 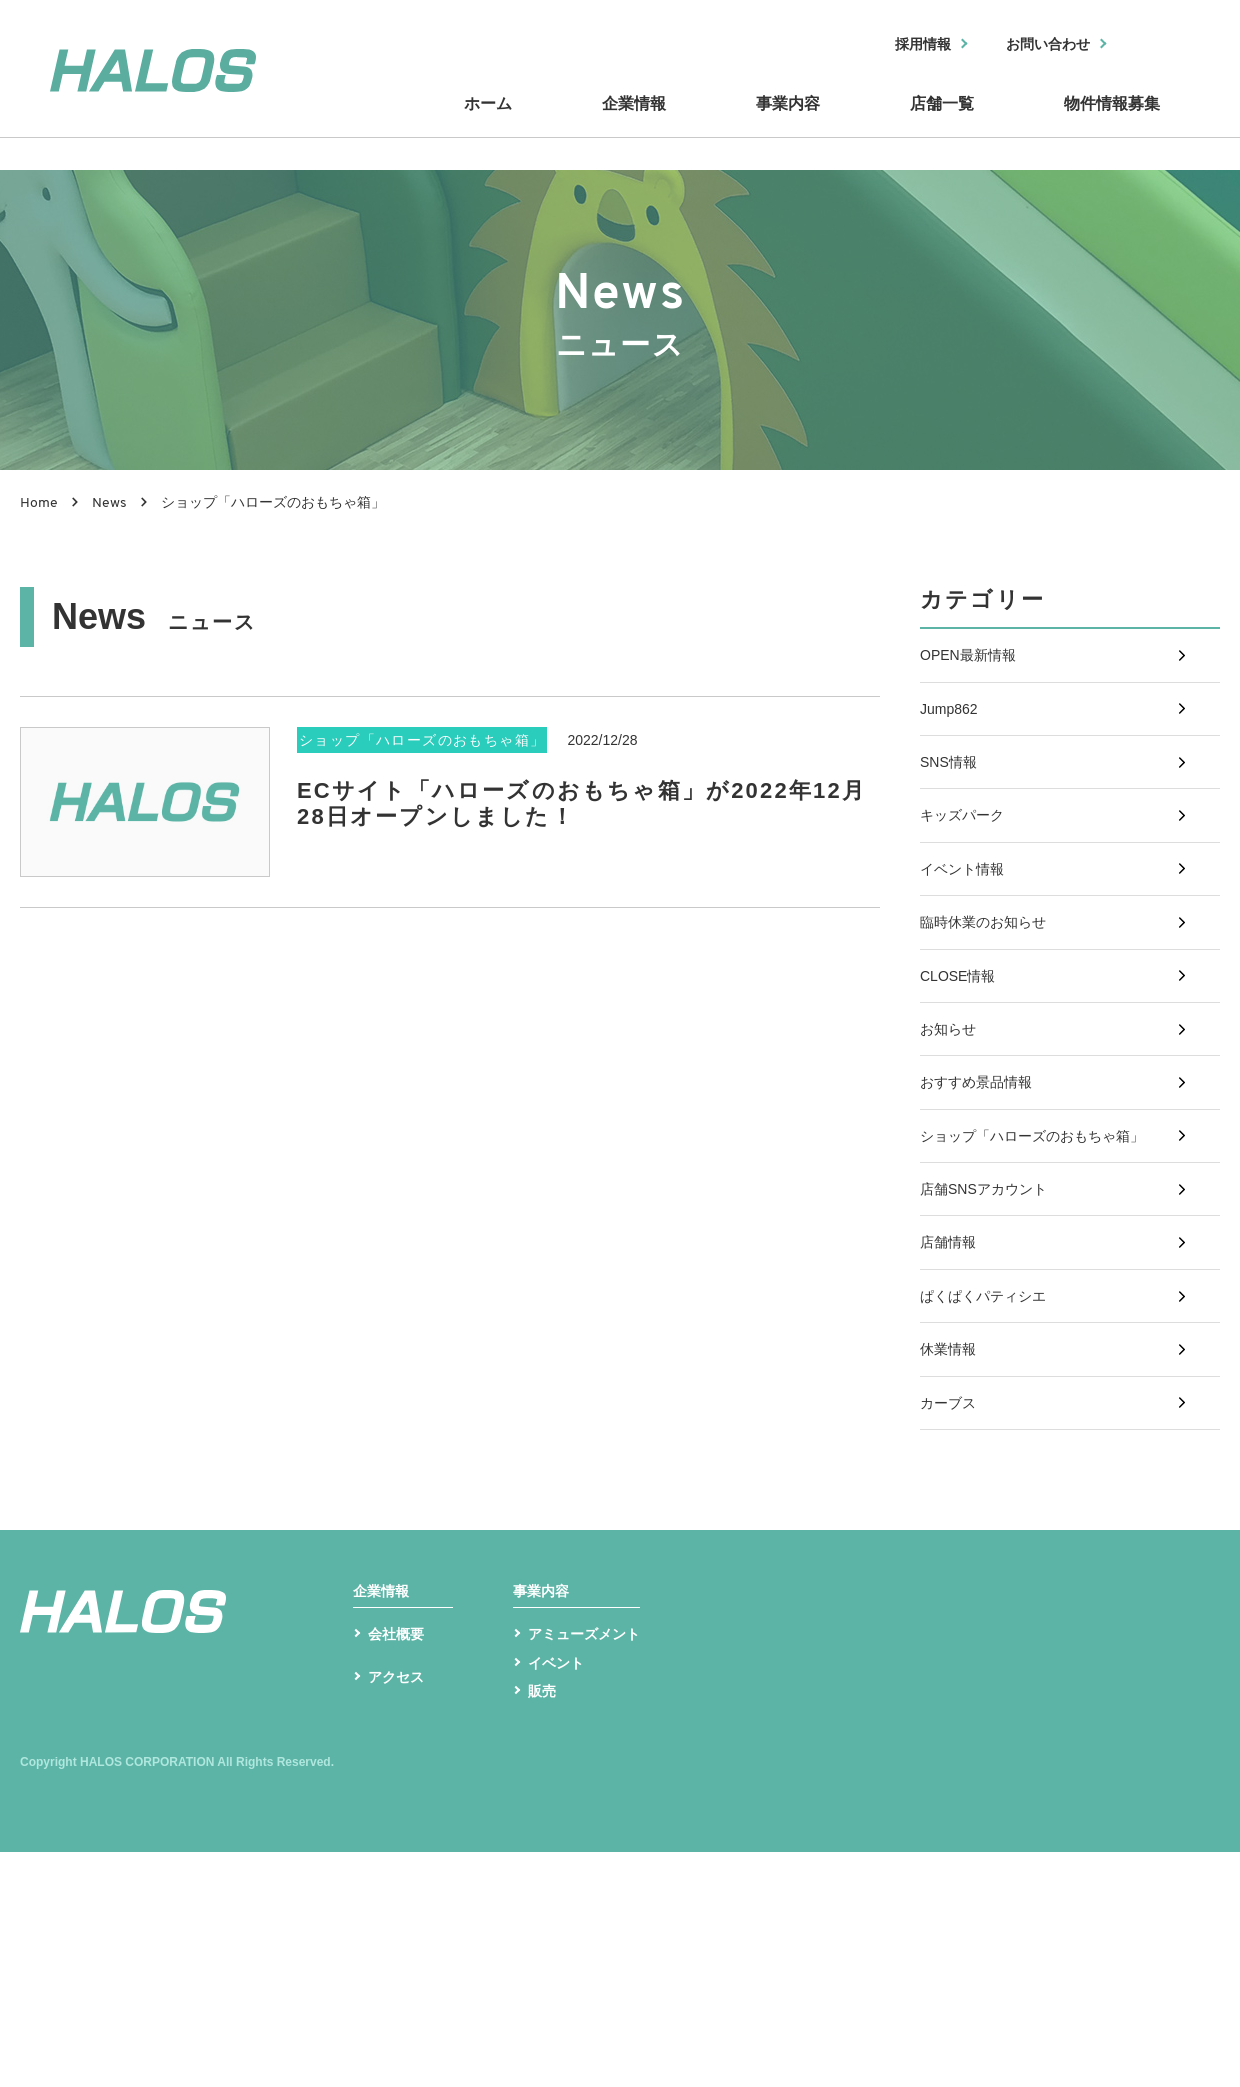 What do you see at coordinates (968, 928) in the screenshot?
I see `イベント情報` at bounding box center [968, 928].